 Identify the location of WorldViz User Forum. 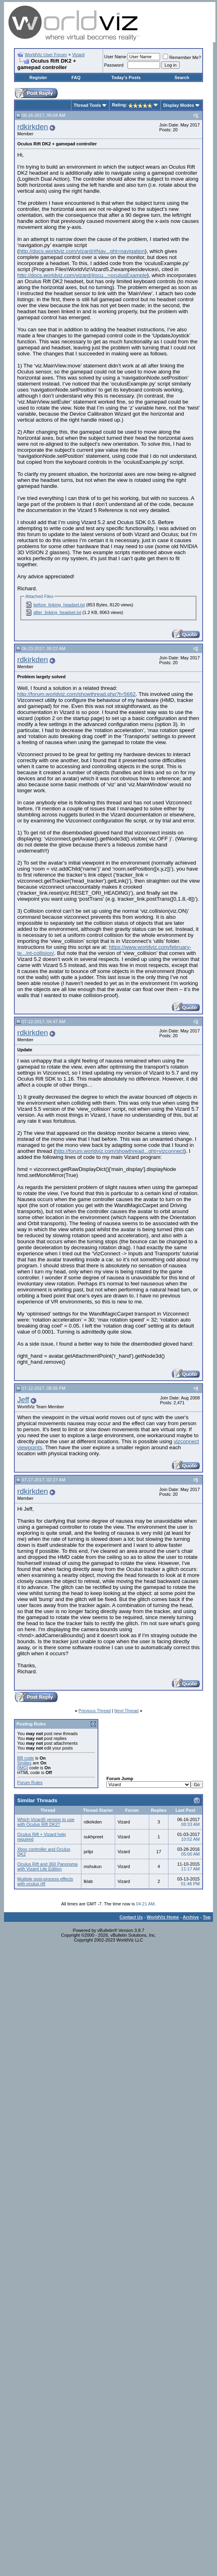
(46, 54).